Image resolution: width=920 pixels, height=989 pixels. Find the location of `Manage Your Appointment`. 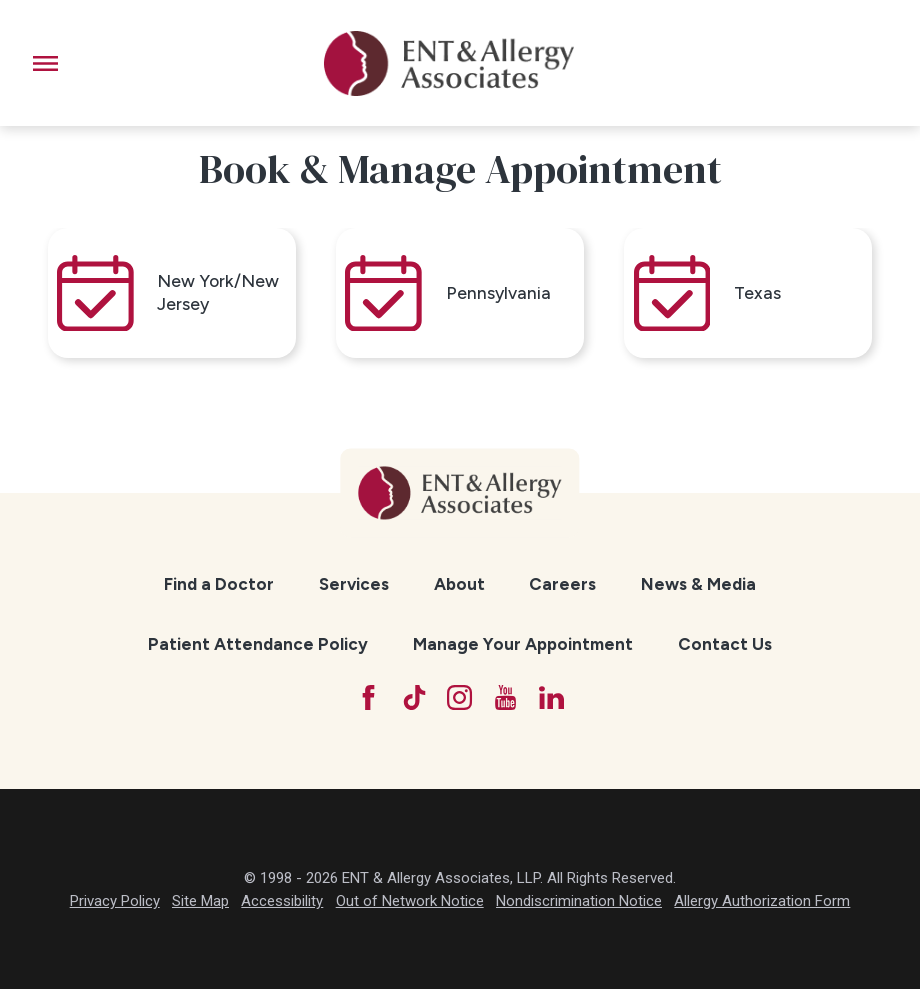

Manage Your Appointment is located at coordinates (523, 644).